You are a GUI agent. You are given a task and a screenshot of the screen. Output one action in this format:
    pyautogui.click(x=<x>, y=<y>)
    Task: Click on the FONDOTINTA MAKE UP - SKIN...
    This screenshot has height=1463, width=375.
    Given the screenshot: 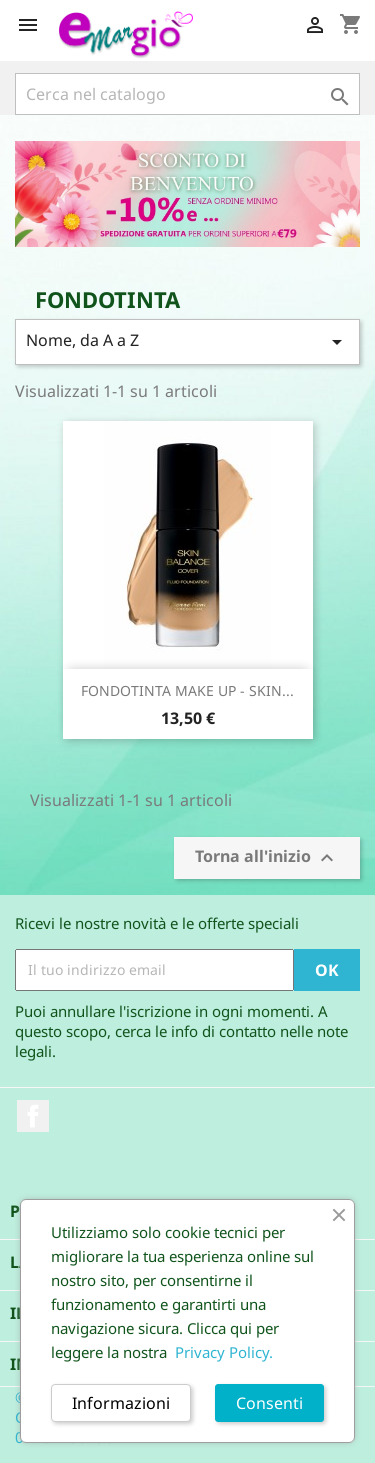 What is the action you would take?
    pyautogui.click(x=187, y=690)
    